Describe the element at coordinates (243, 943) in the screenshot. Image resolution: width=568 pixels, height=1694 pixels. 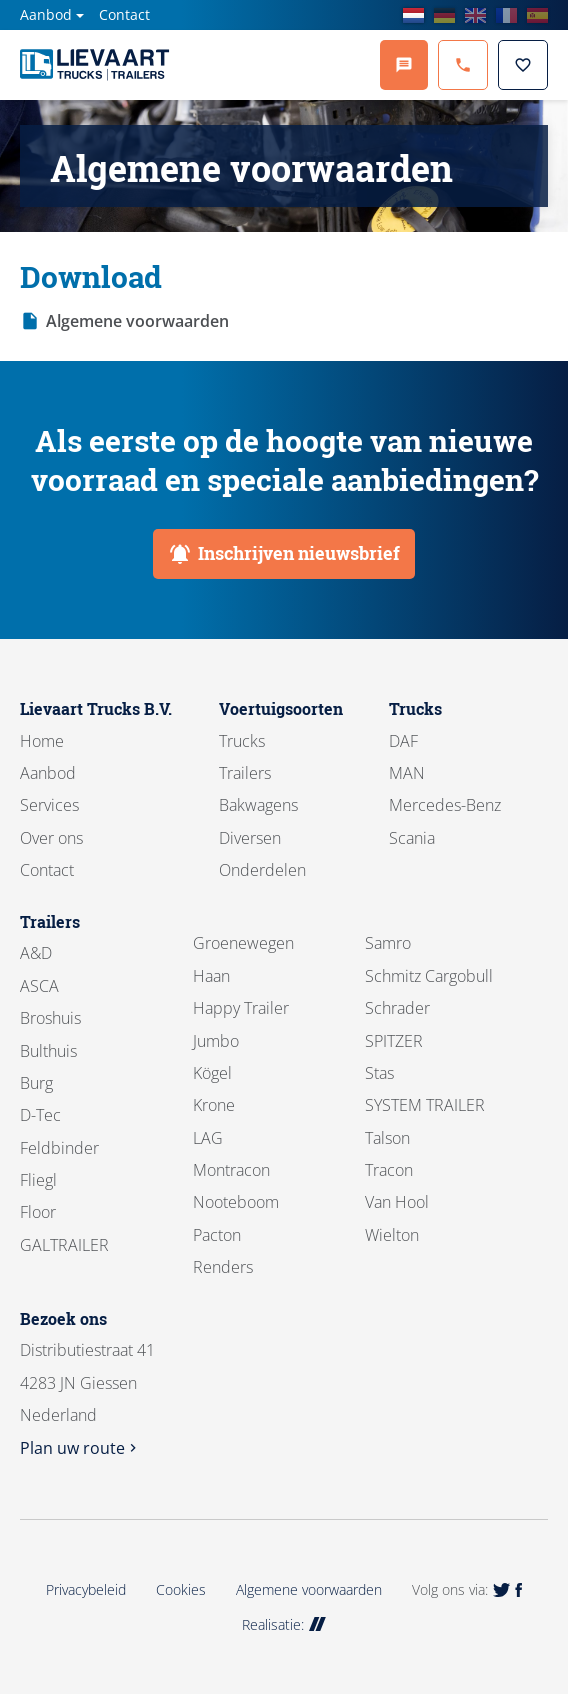
I see `Groenewegen` at that location.